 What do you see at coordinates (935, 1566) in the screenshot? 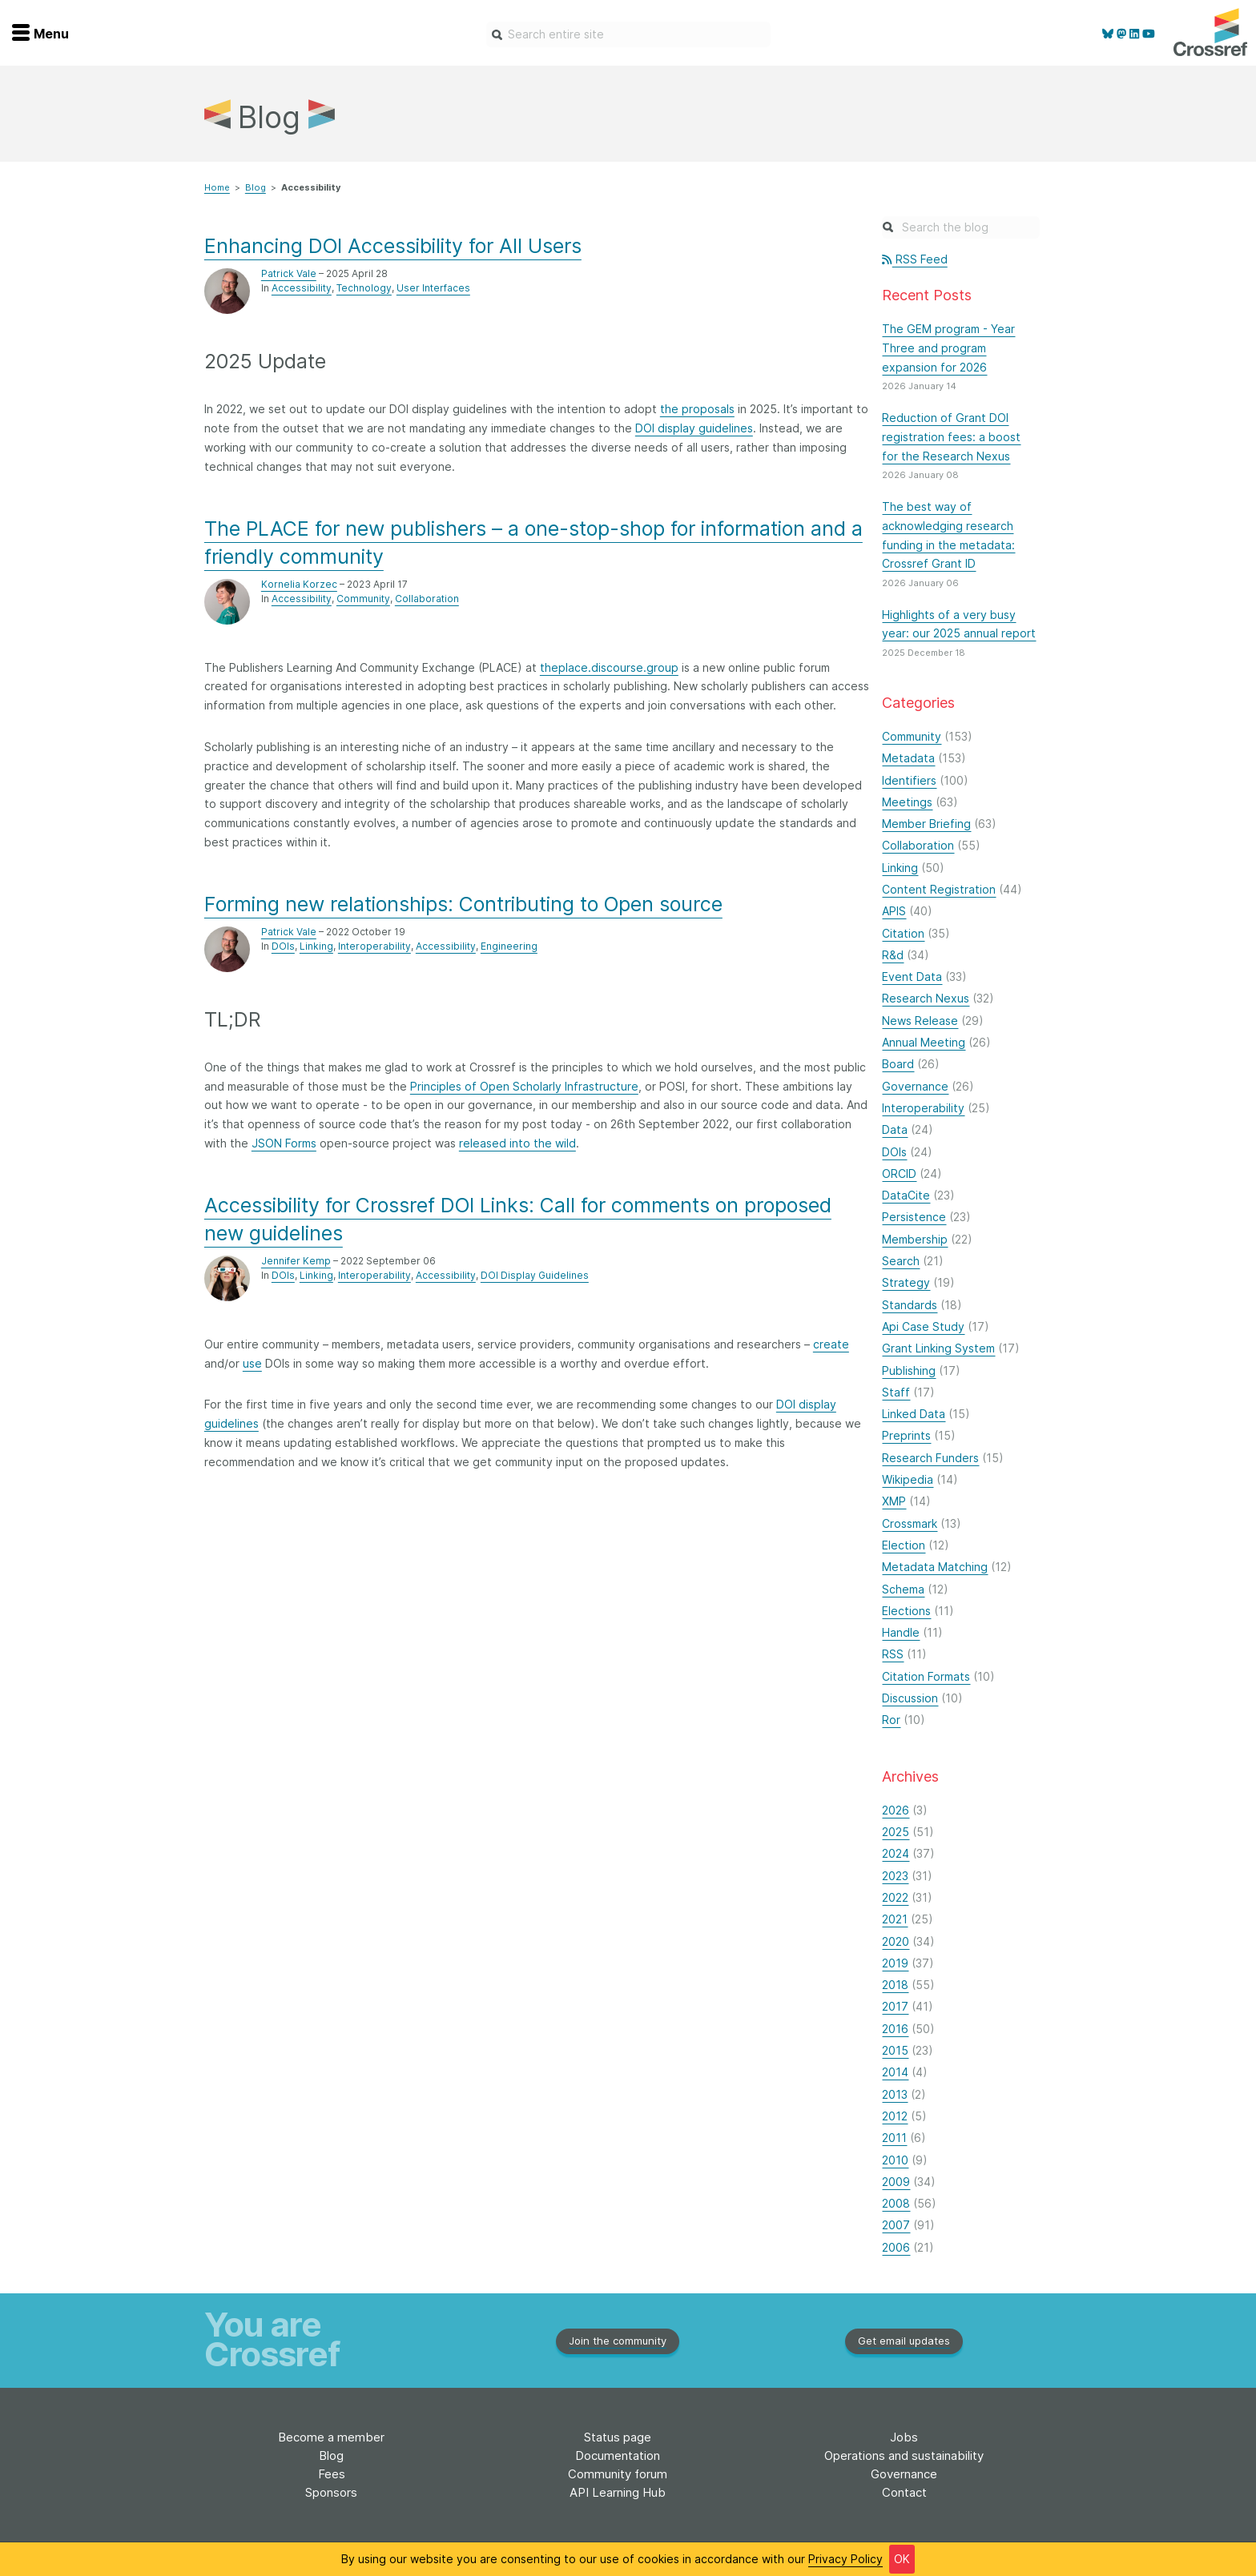
I see `Metadata Matching` at bounding box center [935, 1566].